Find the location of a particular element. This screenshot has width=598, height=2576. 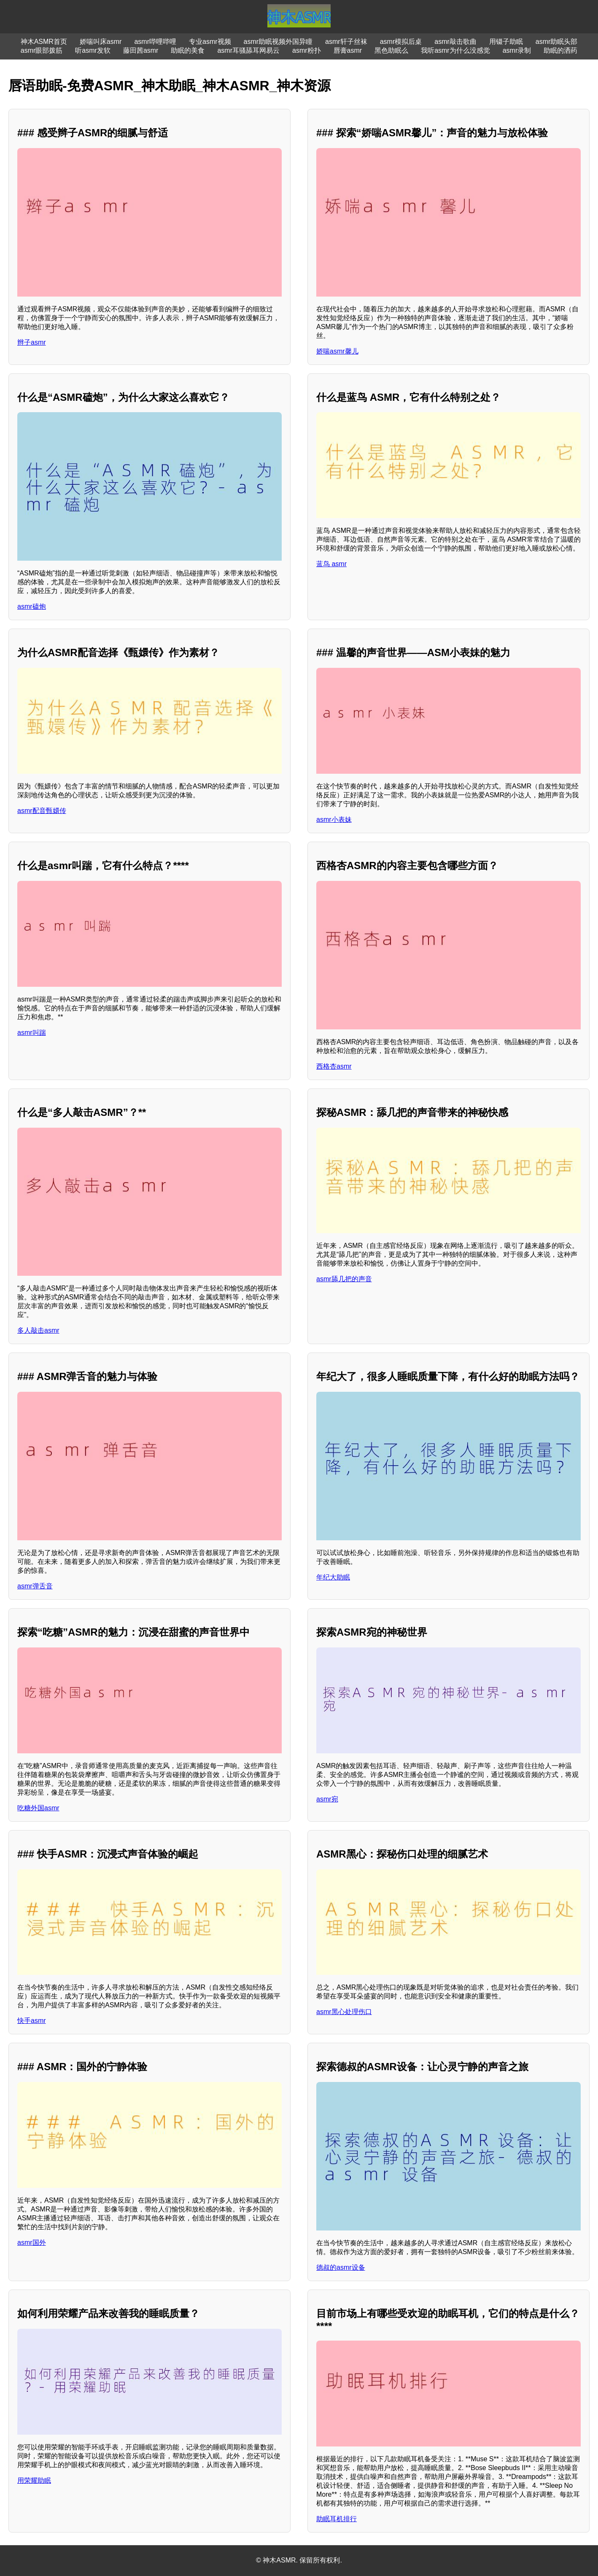

asmr舔几把的声音 is located at coordinates (344, 1279).